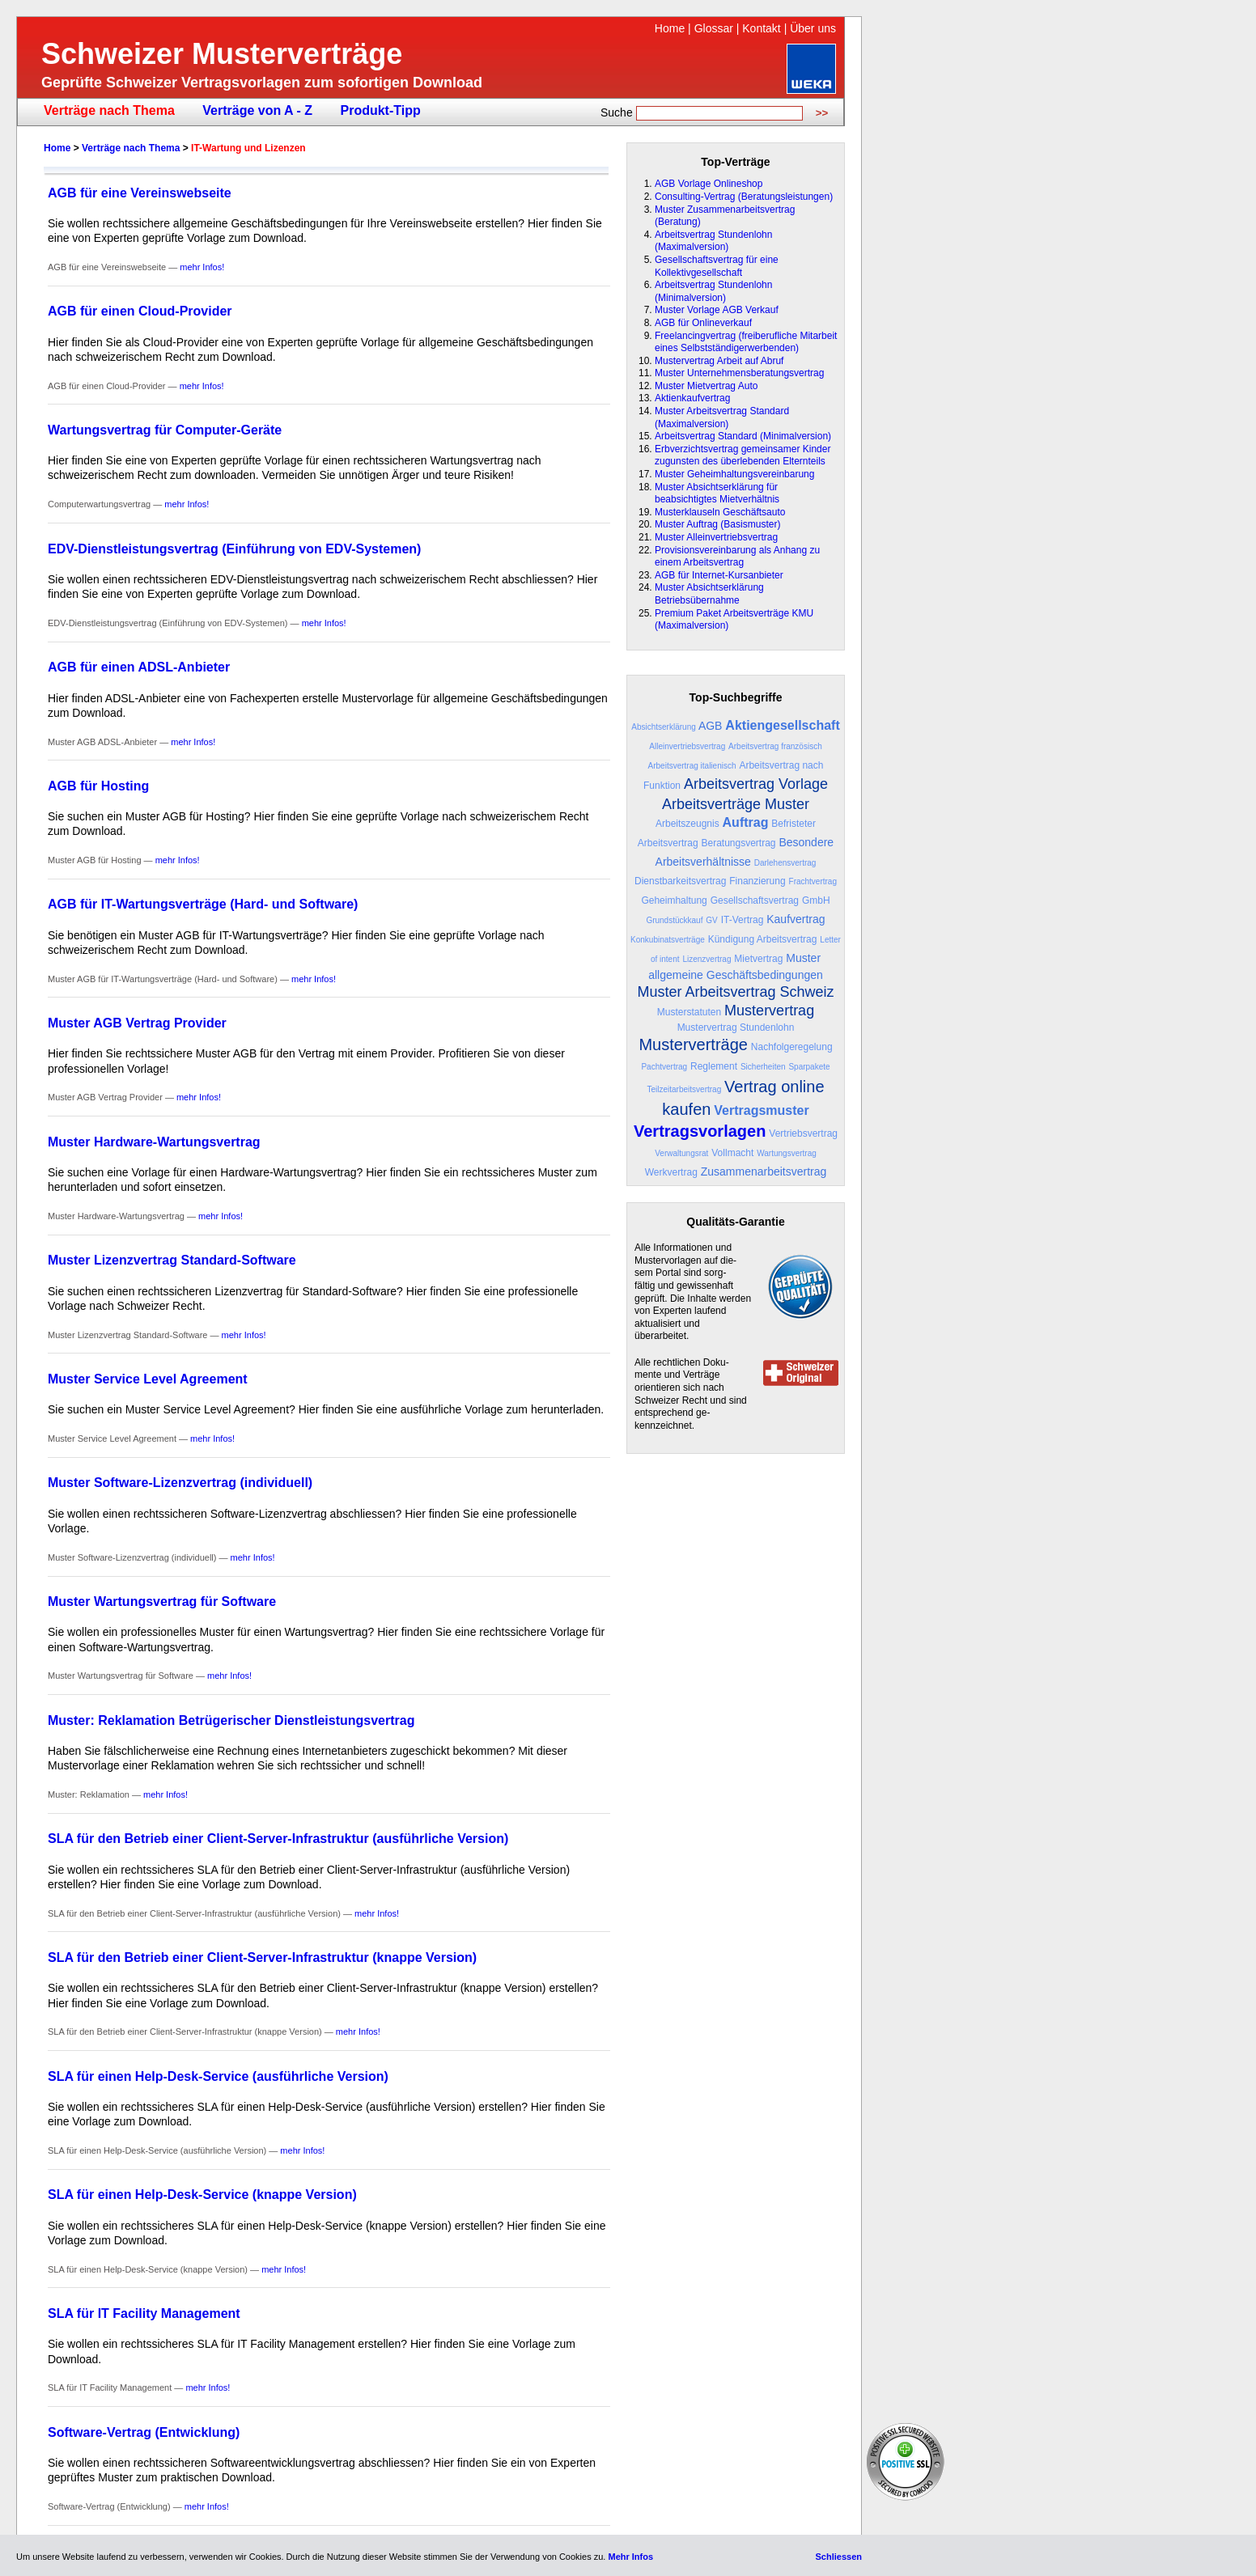 The width and height of the screenshot is (1256, 2576). I want to click on Muster Mietvertrag Auto, so click(706, 386).